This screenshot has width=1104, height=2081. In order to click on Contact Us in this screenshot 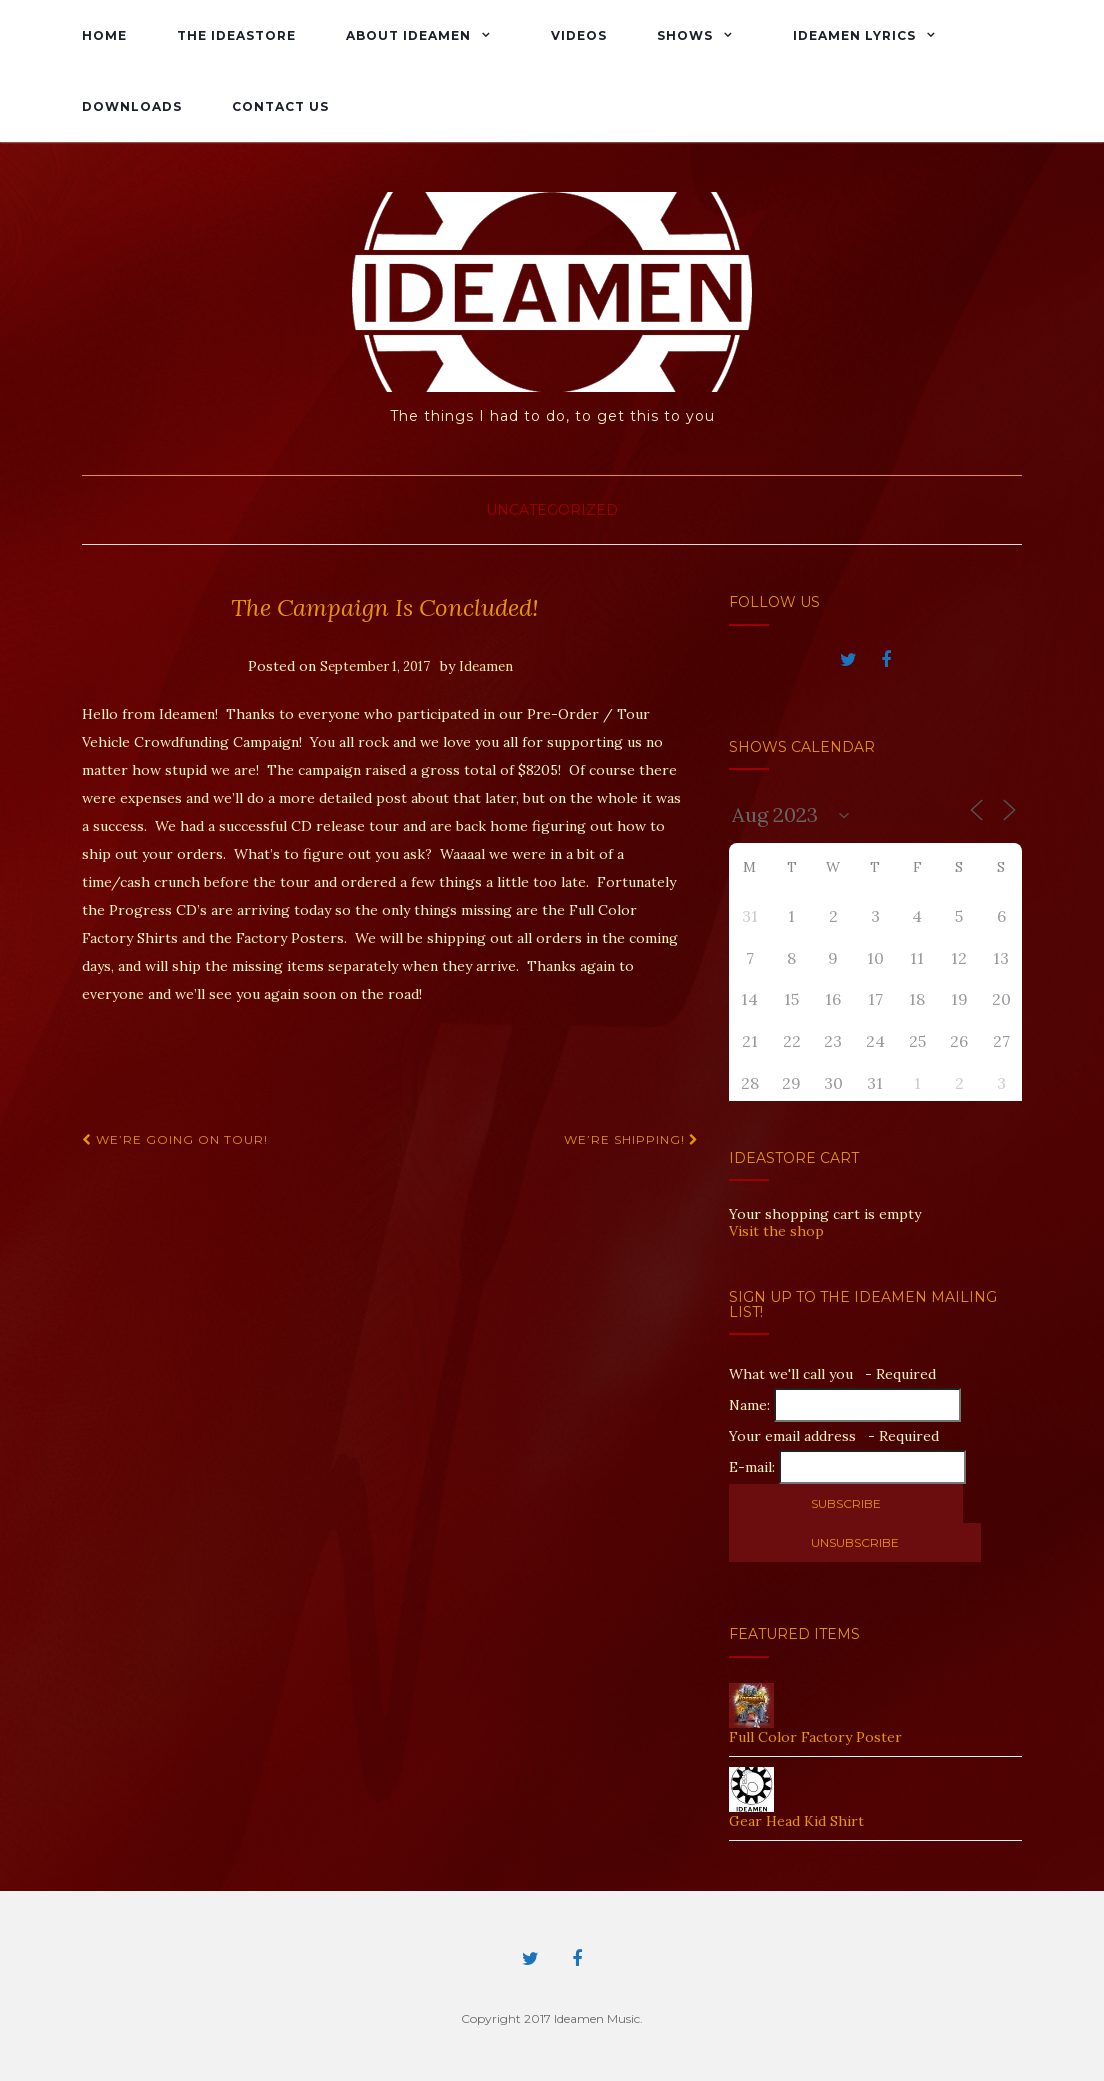, I will do `click(280, 106)`.